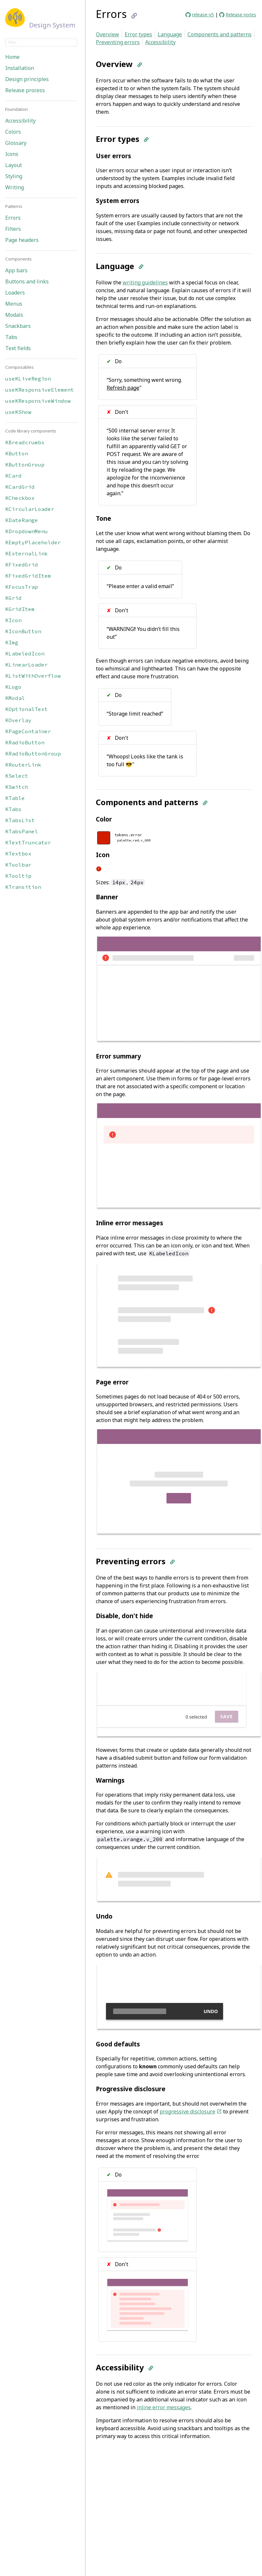  What do you see at coordinates (26, 553) in the screenshot?
I see `KExternalLink` at bounding box center [26, 553].